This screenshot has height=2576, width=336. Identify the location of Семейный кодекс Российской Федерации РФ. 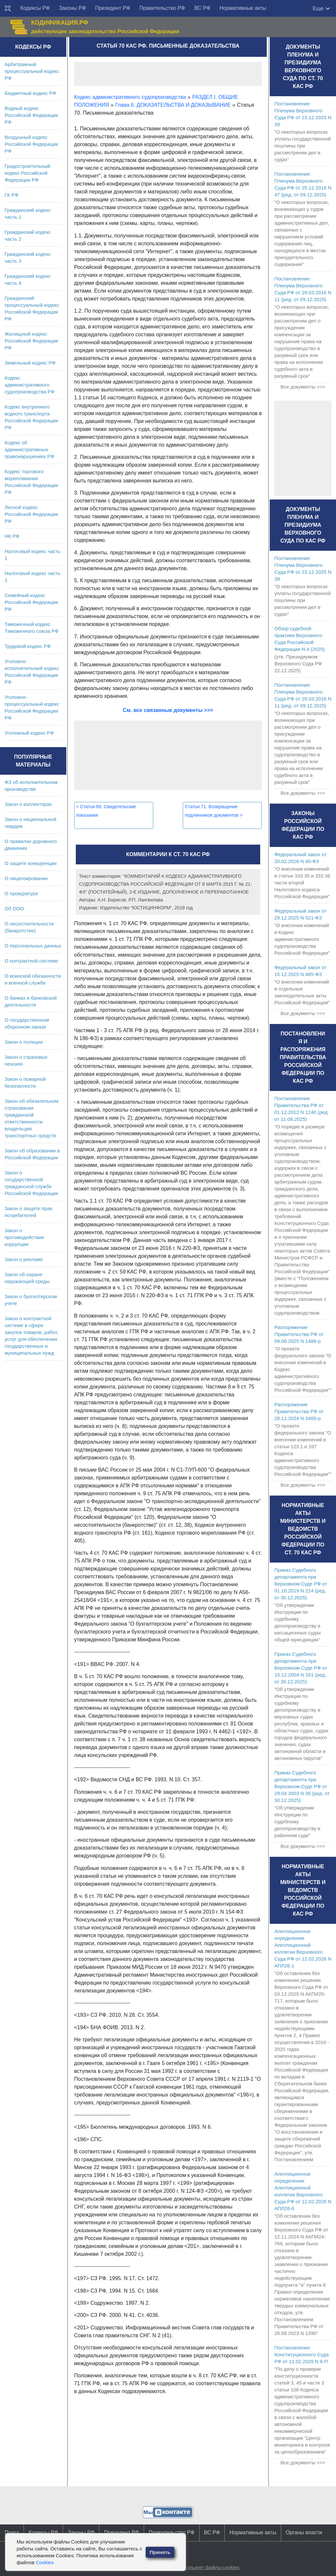
(31, 602).